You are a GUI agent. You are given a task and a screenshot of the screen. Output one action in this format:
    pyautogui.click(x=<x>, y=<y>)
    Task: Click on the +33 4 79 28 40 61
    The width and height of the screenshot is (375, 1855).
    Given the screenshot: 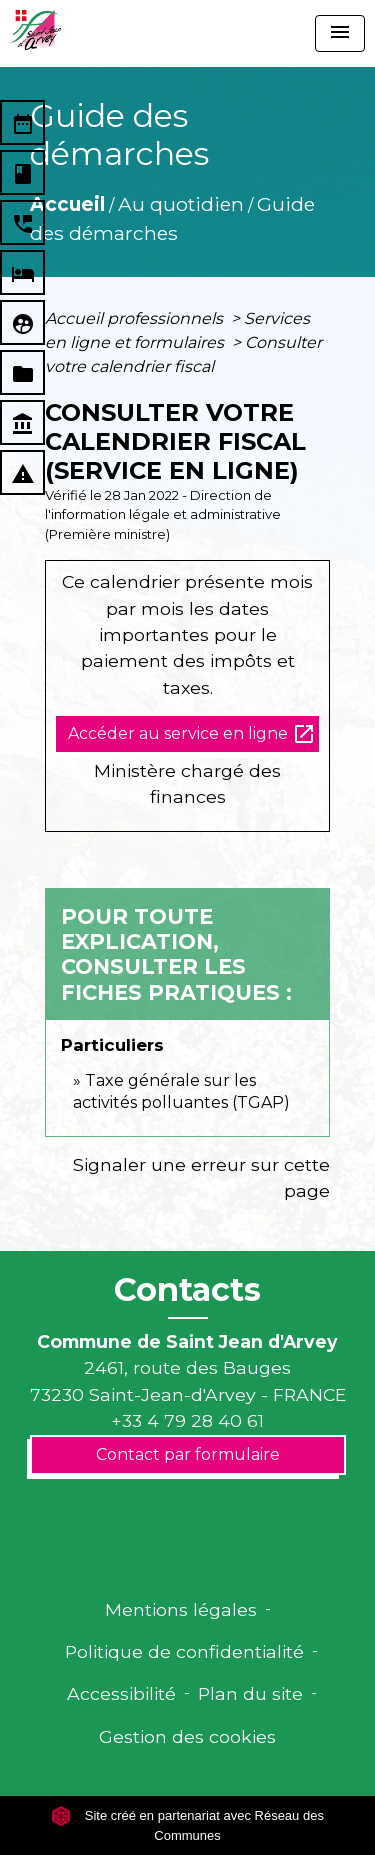 What is the action you would take?
    pyautogui.click(x=187, y=1420)
    